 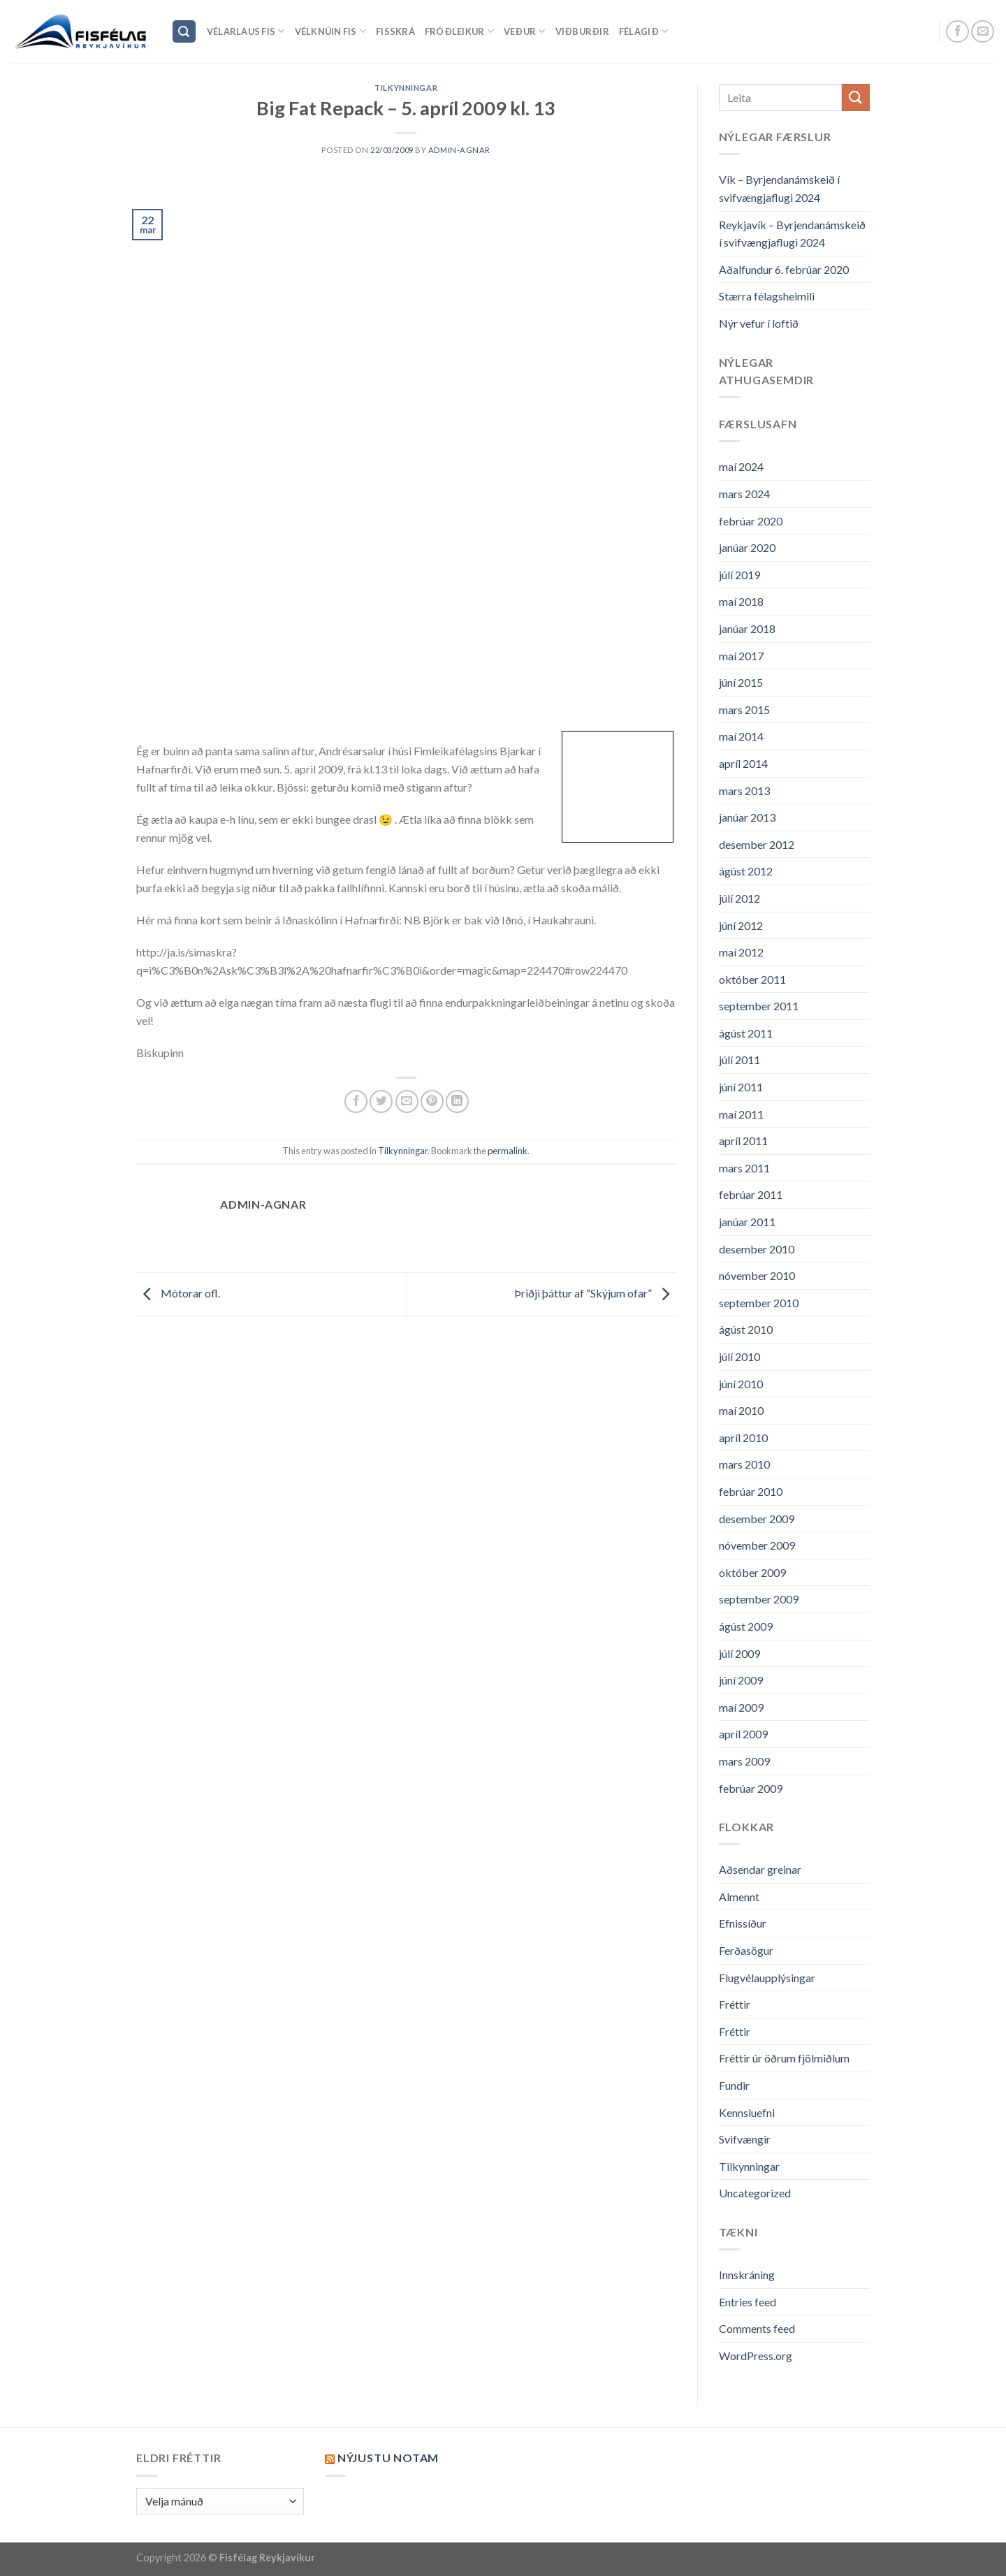 I want to click on desember 2012, so click(x=756, y=844).